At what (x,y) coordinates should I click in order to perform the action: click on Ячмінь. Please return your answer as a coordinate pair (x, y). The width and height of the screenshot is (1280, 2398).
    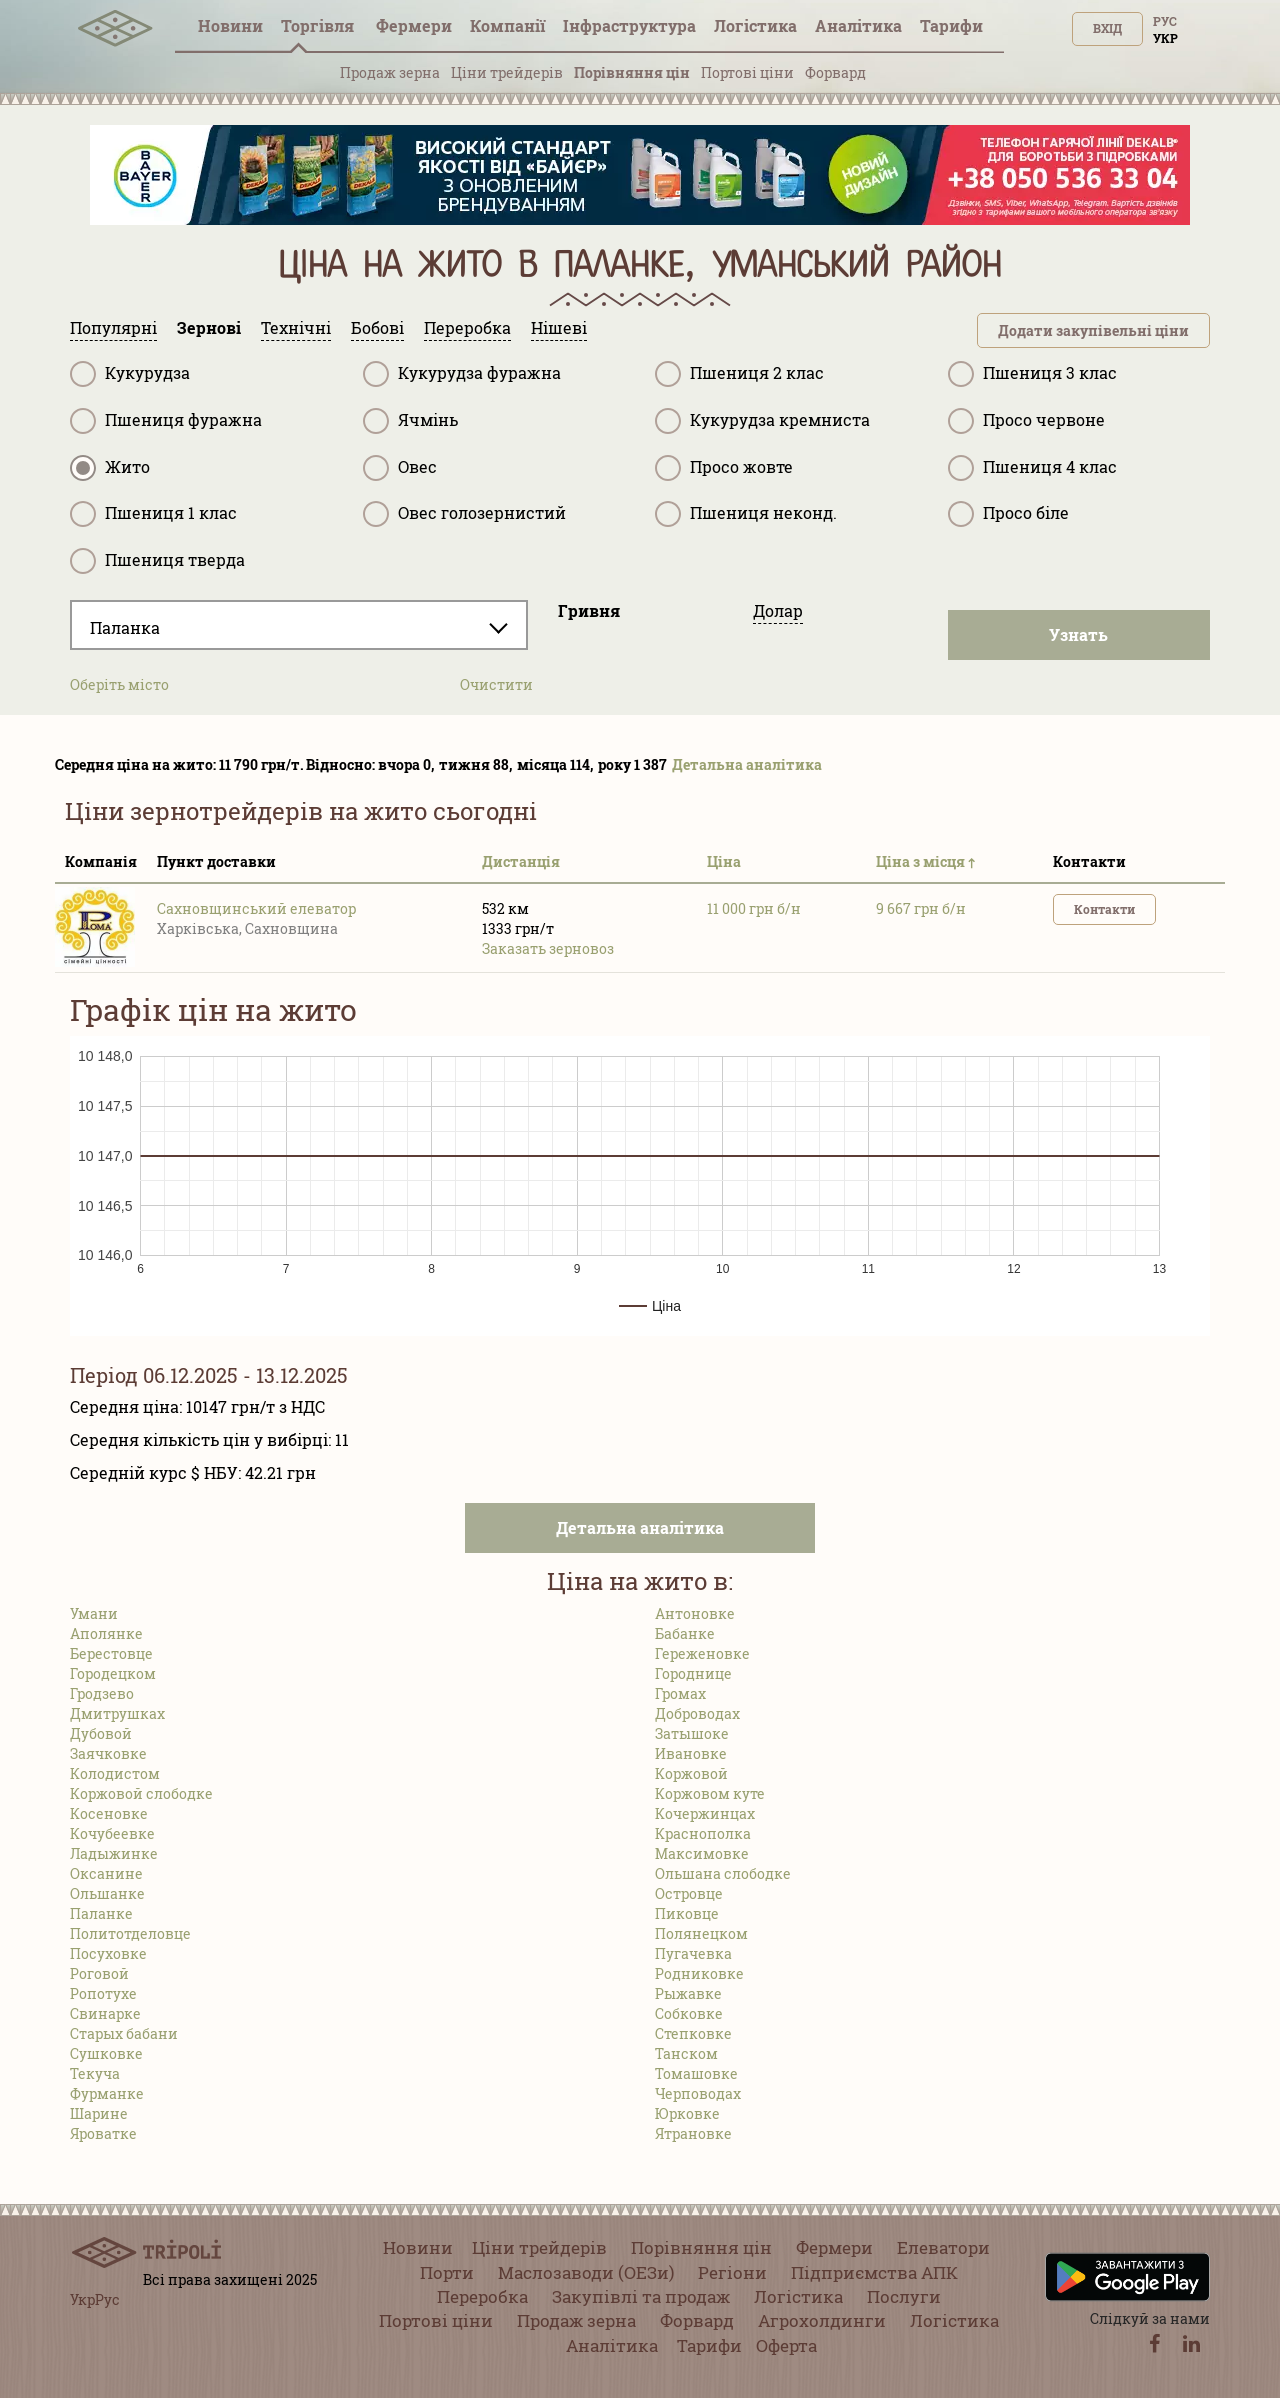
    Looking at the image, I should click on (410, 421).